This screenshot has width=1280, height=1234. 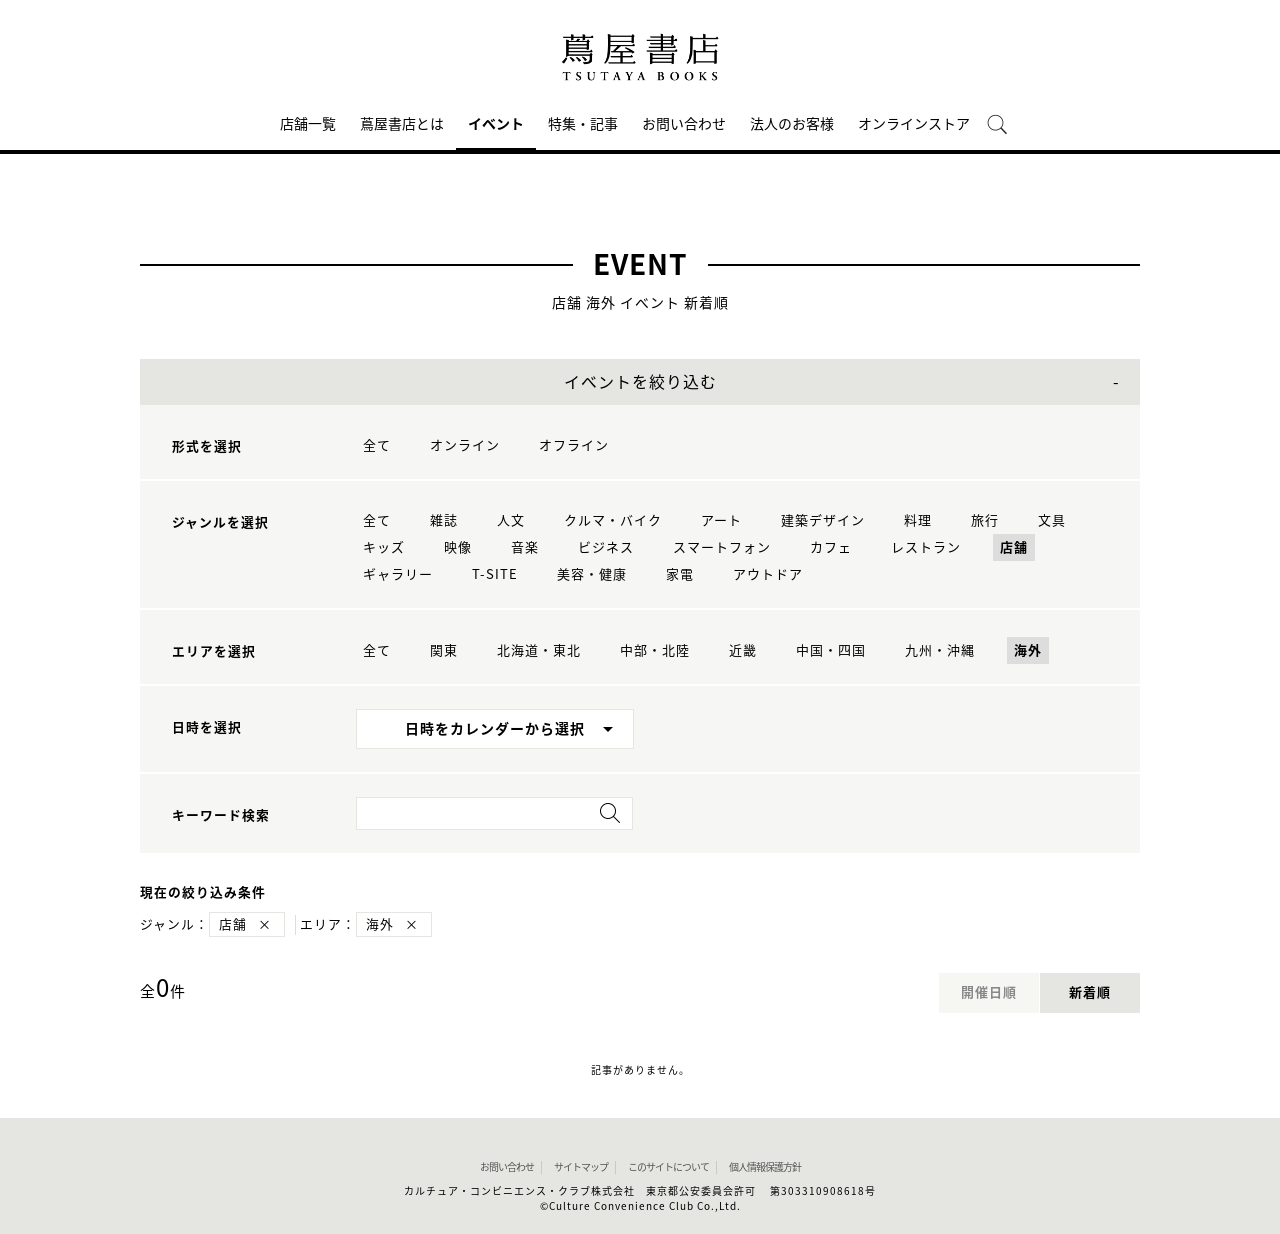 I want to click on T-SITE, so click(x=495, y=574).